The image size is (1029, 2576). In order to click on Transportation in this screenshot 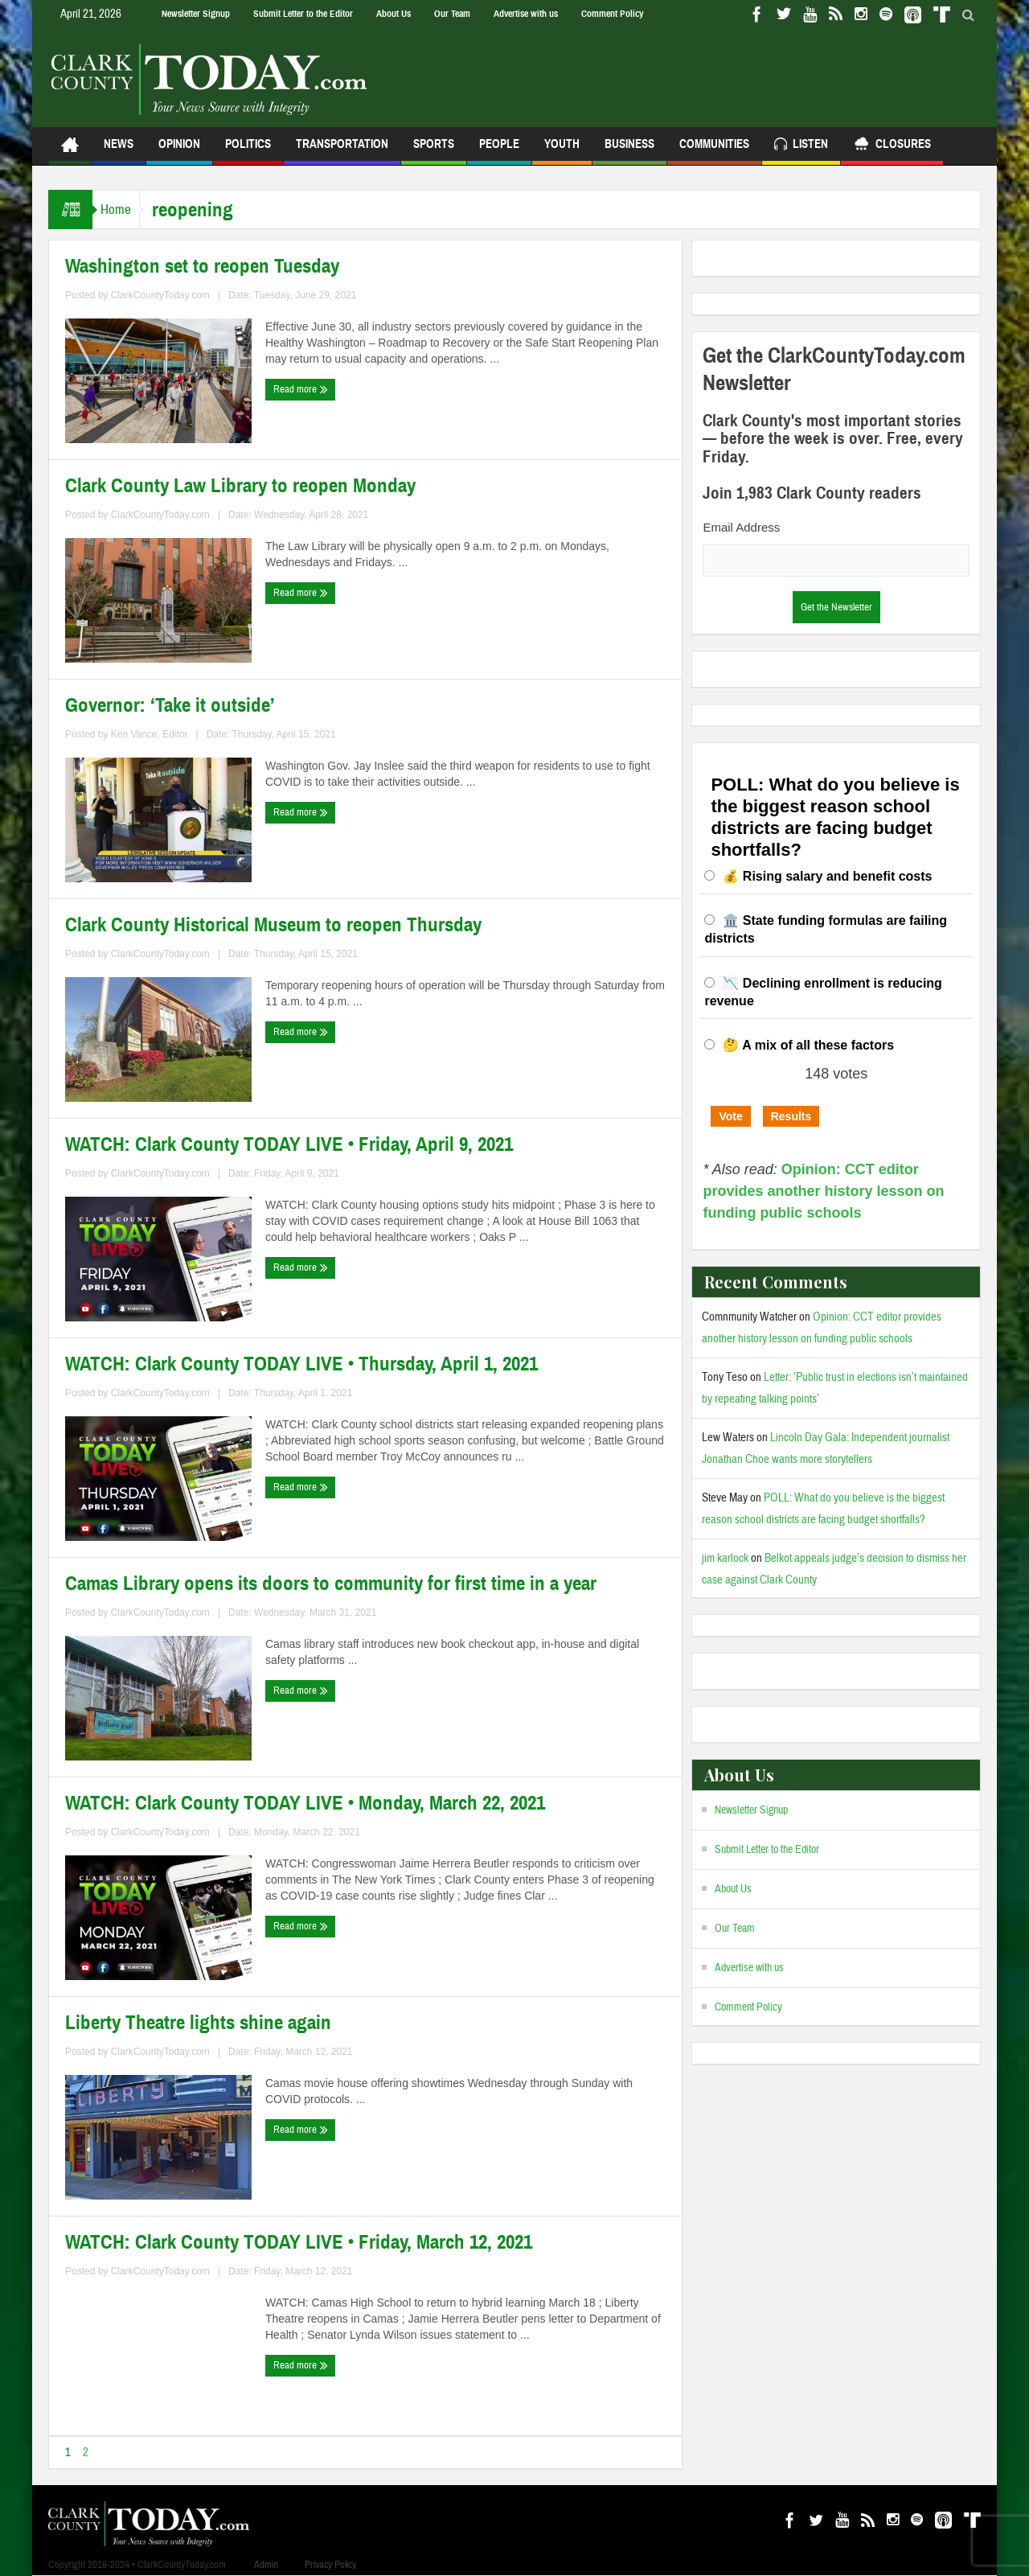, I will do `click(342, 151)`.